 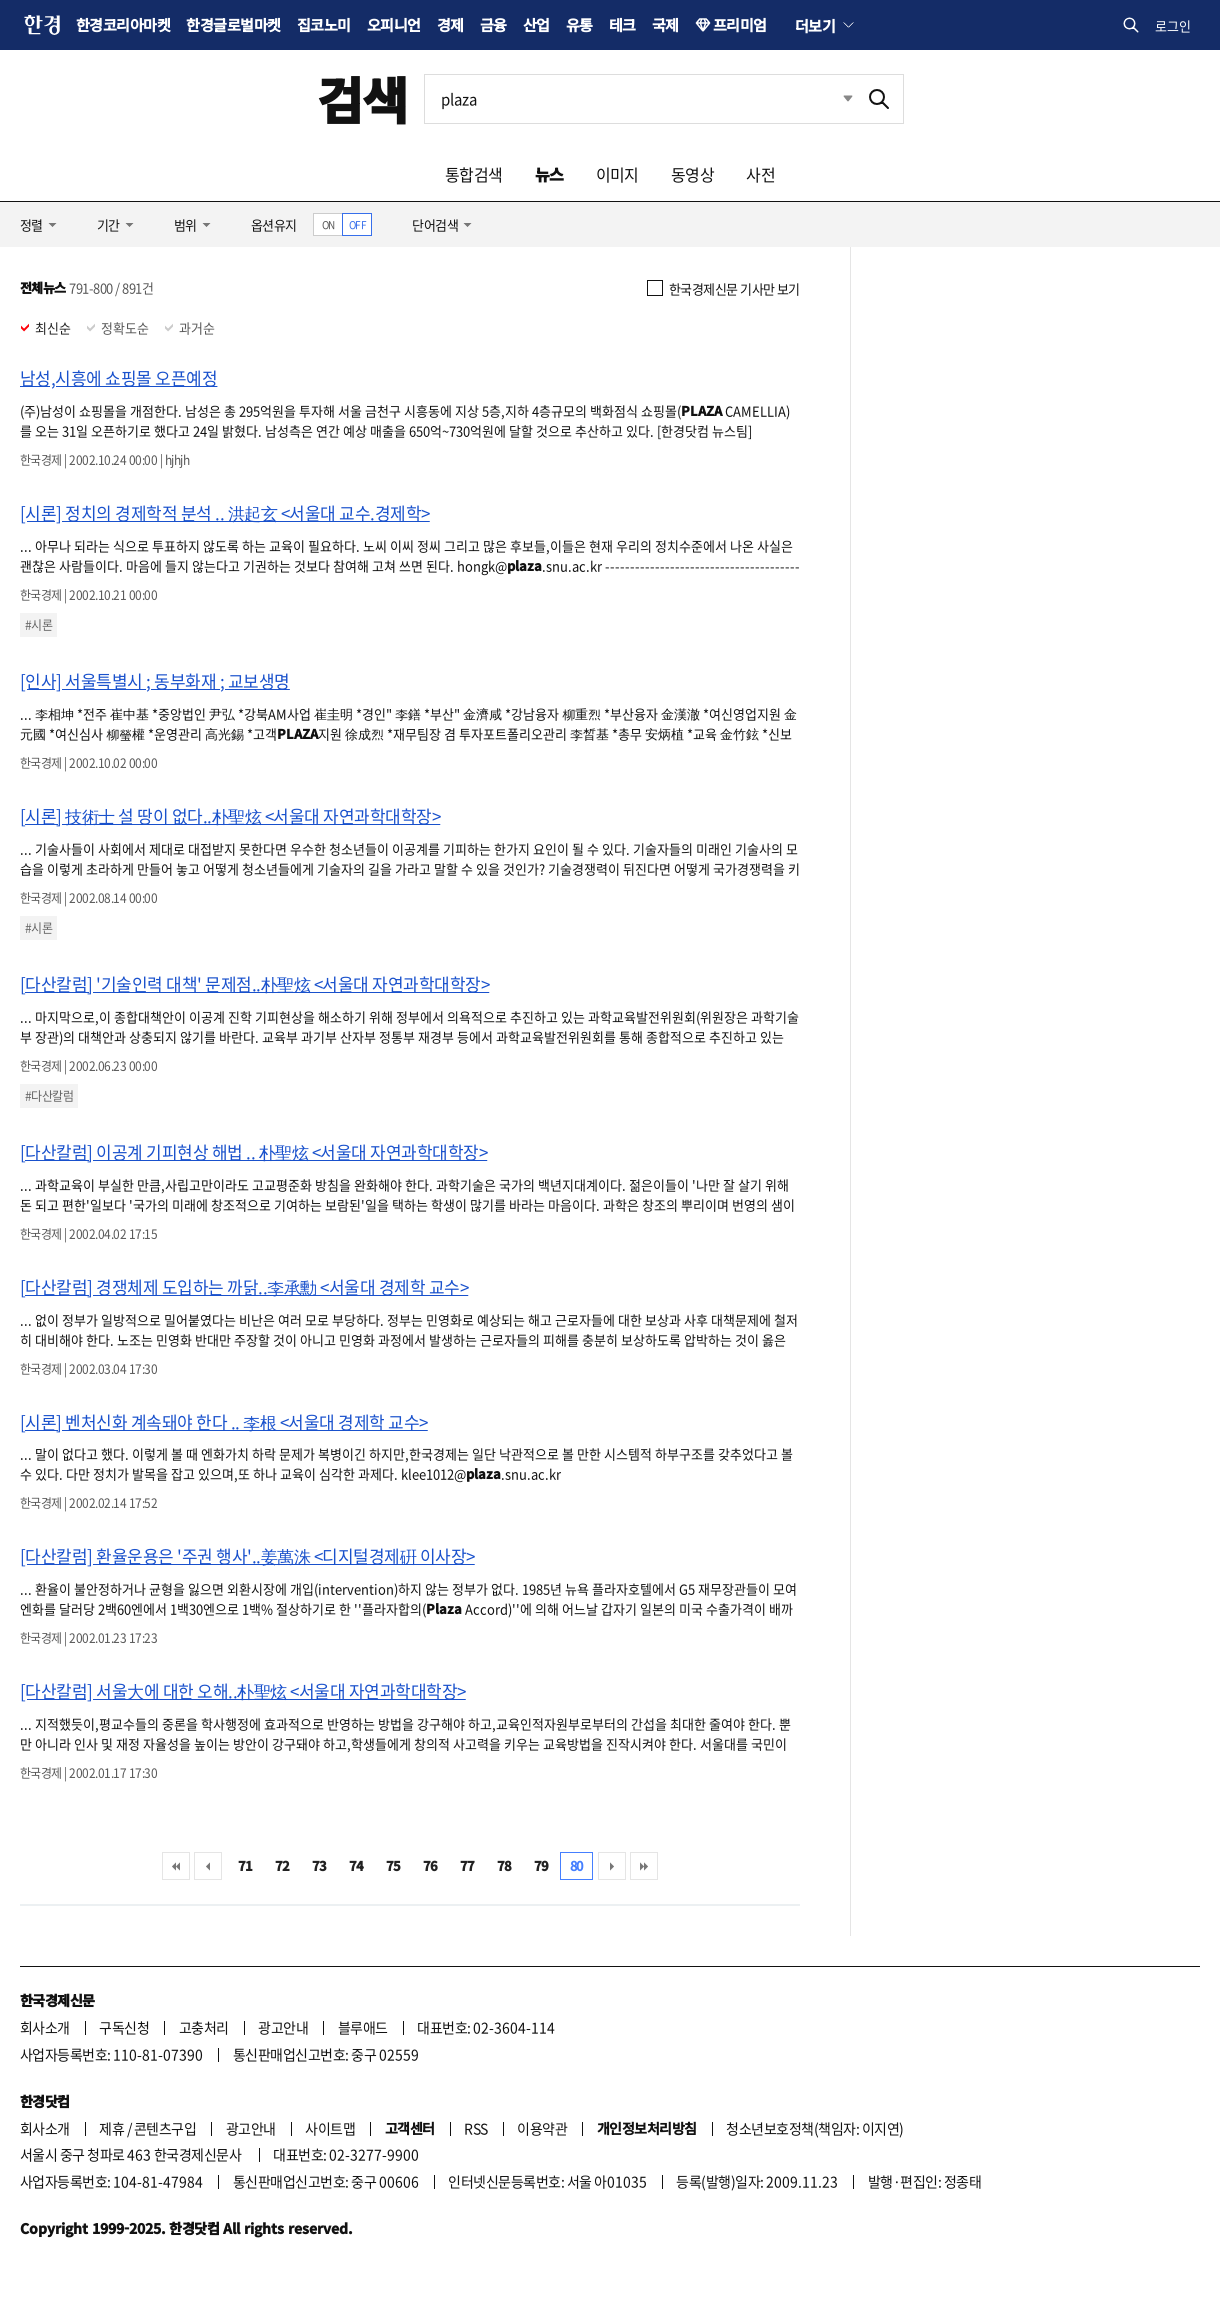 I want to click on 이용약관, so click(x=542, y=2128).